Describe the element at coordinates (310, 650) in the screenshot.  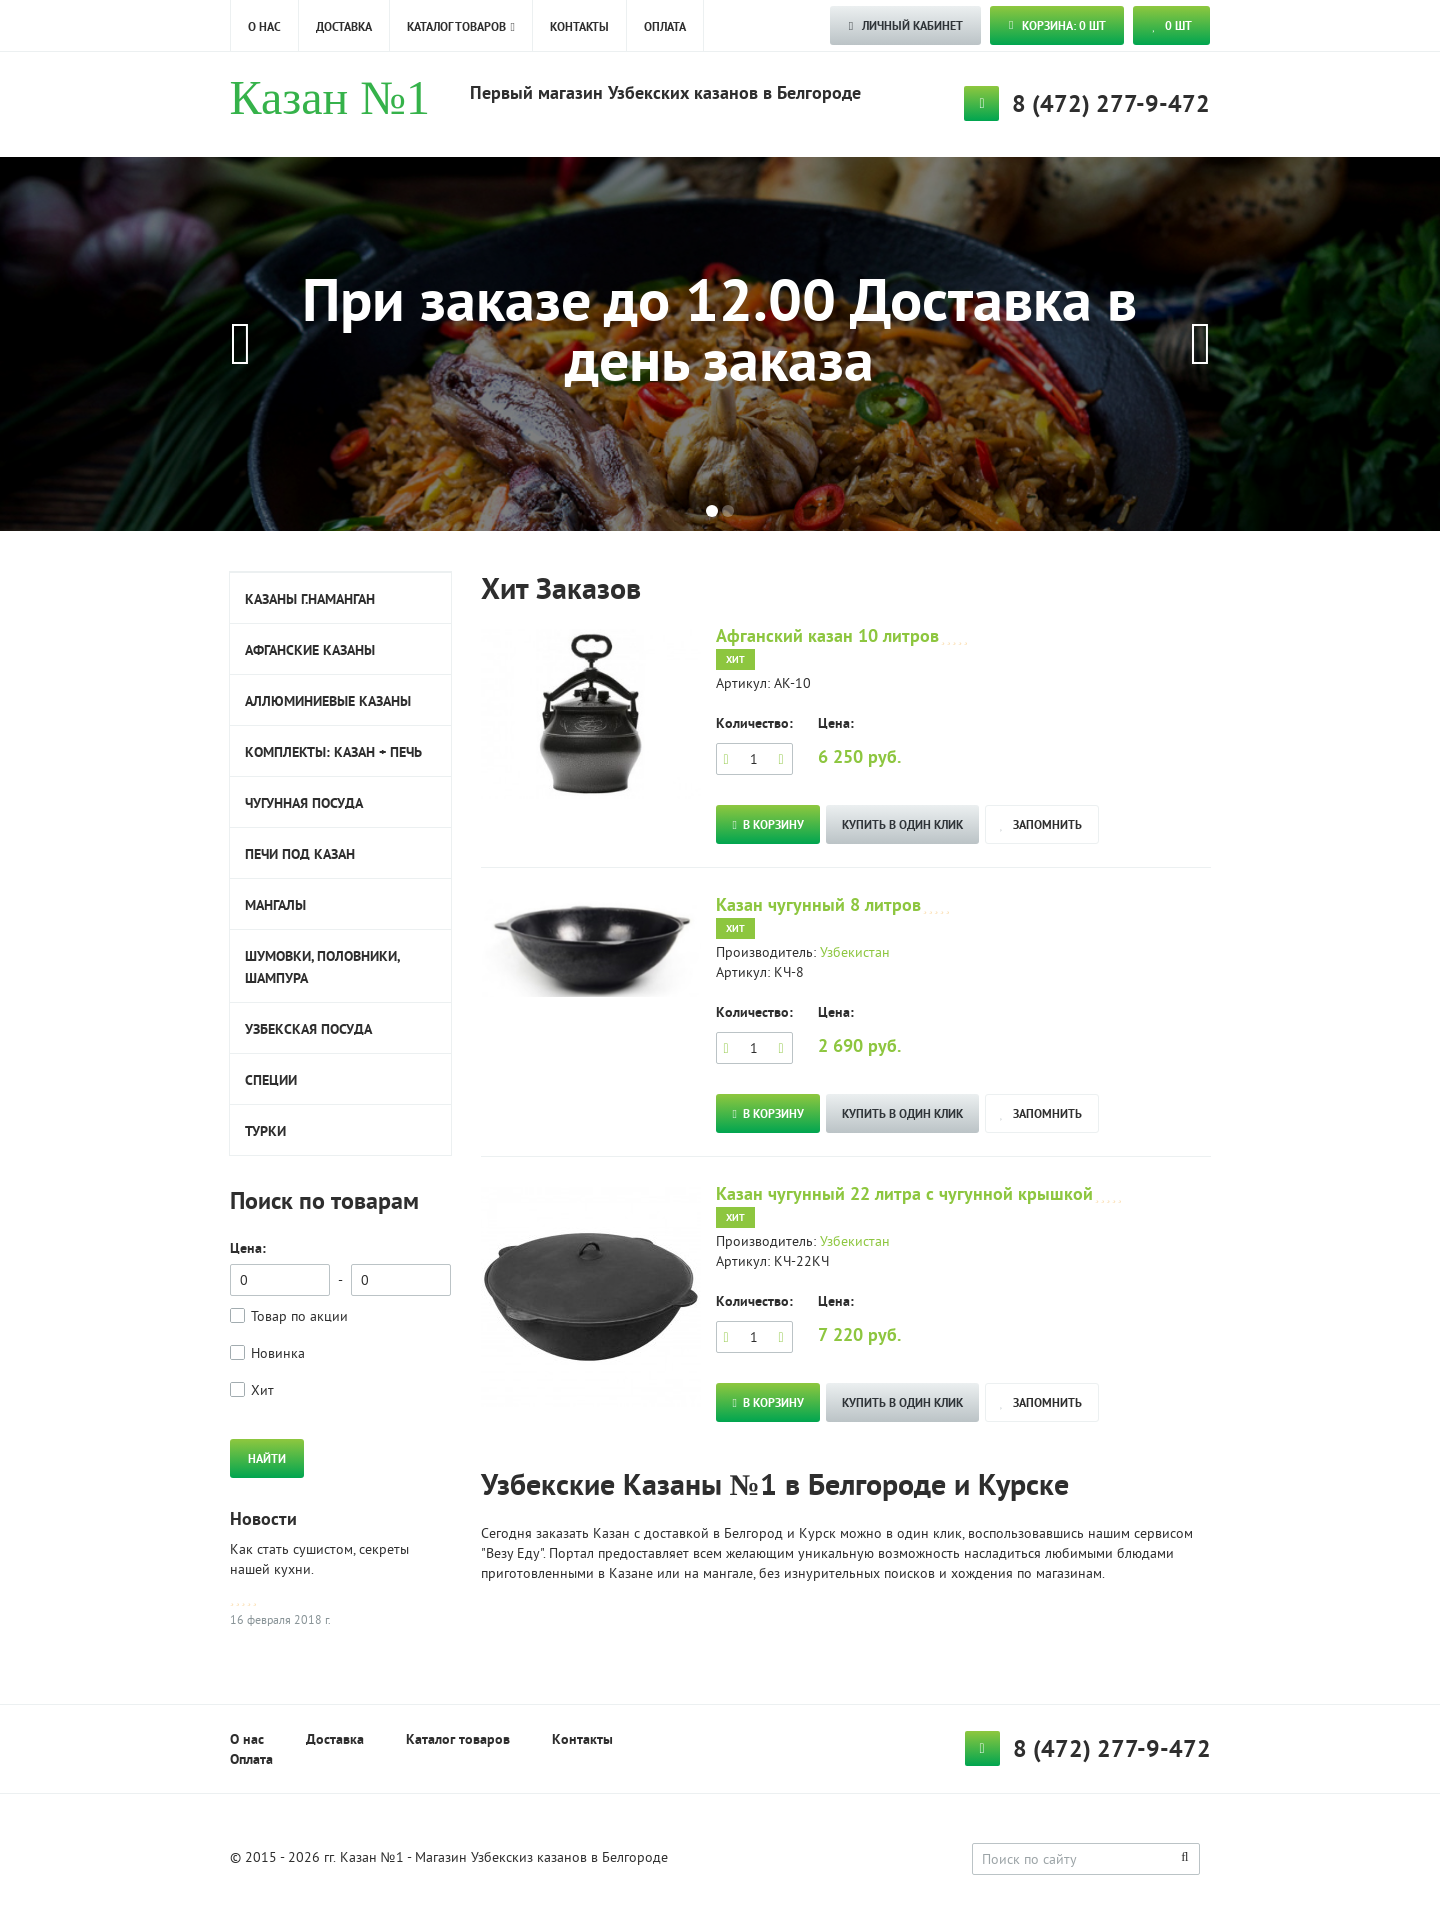
I see `Афганские казаны` at that location.